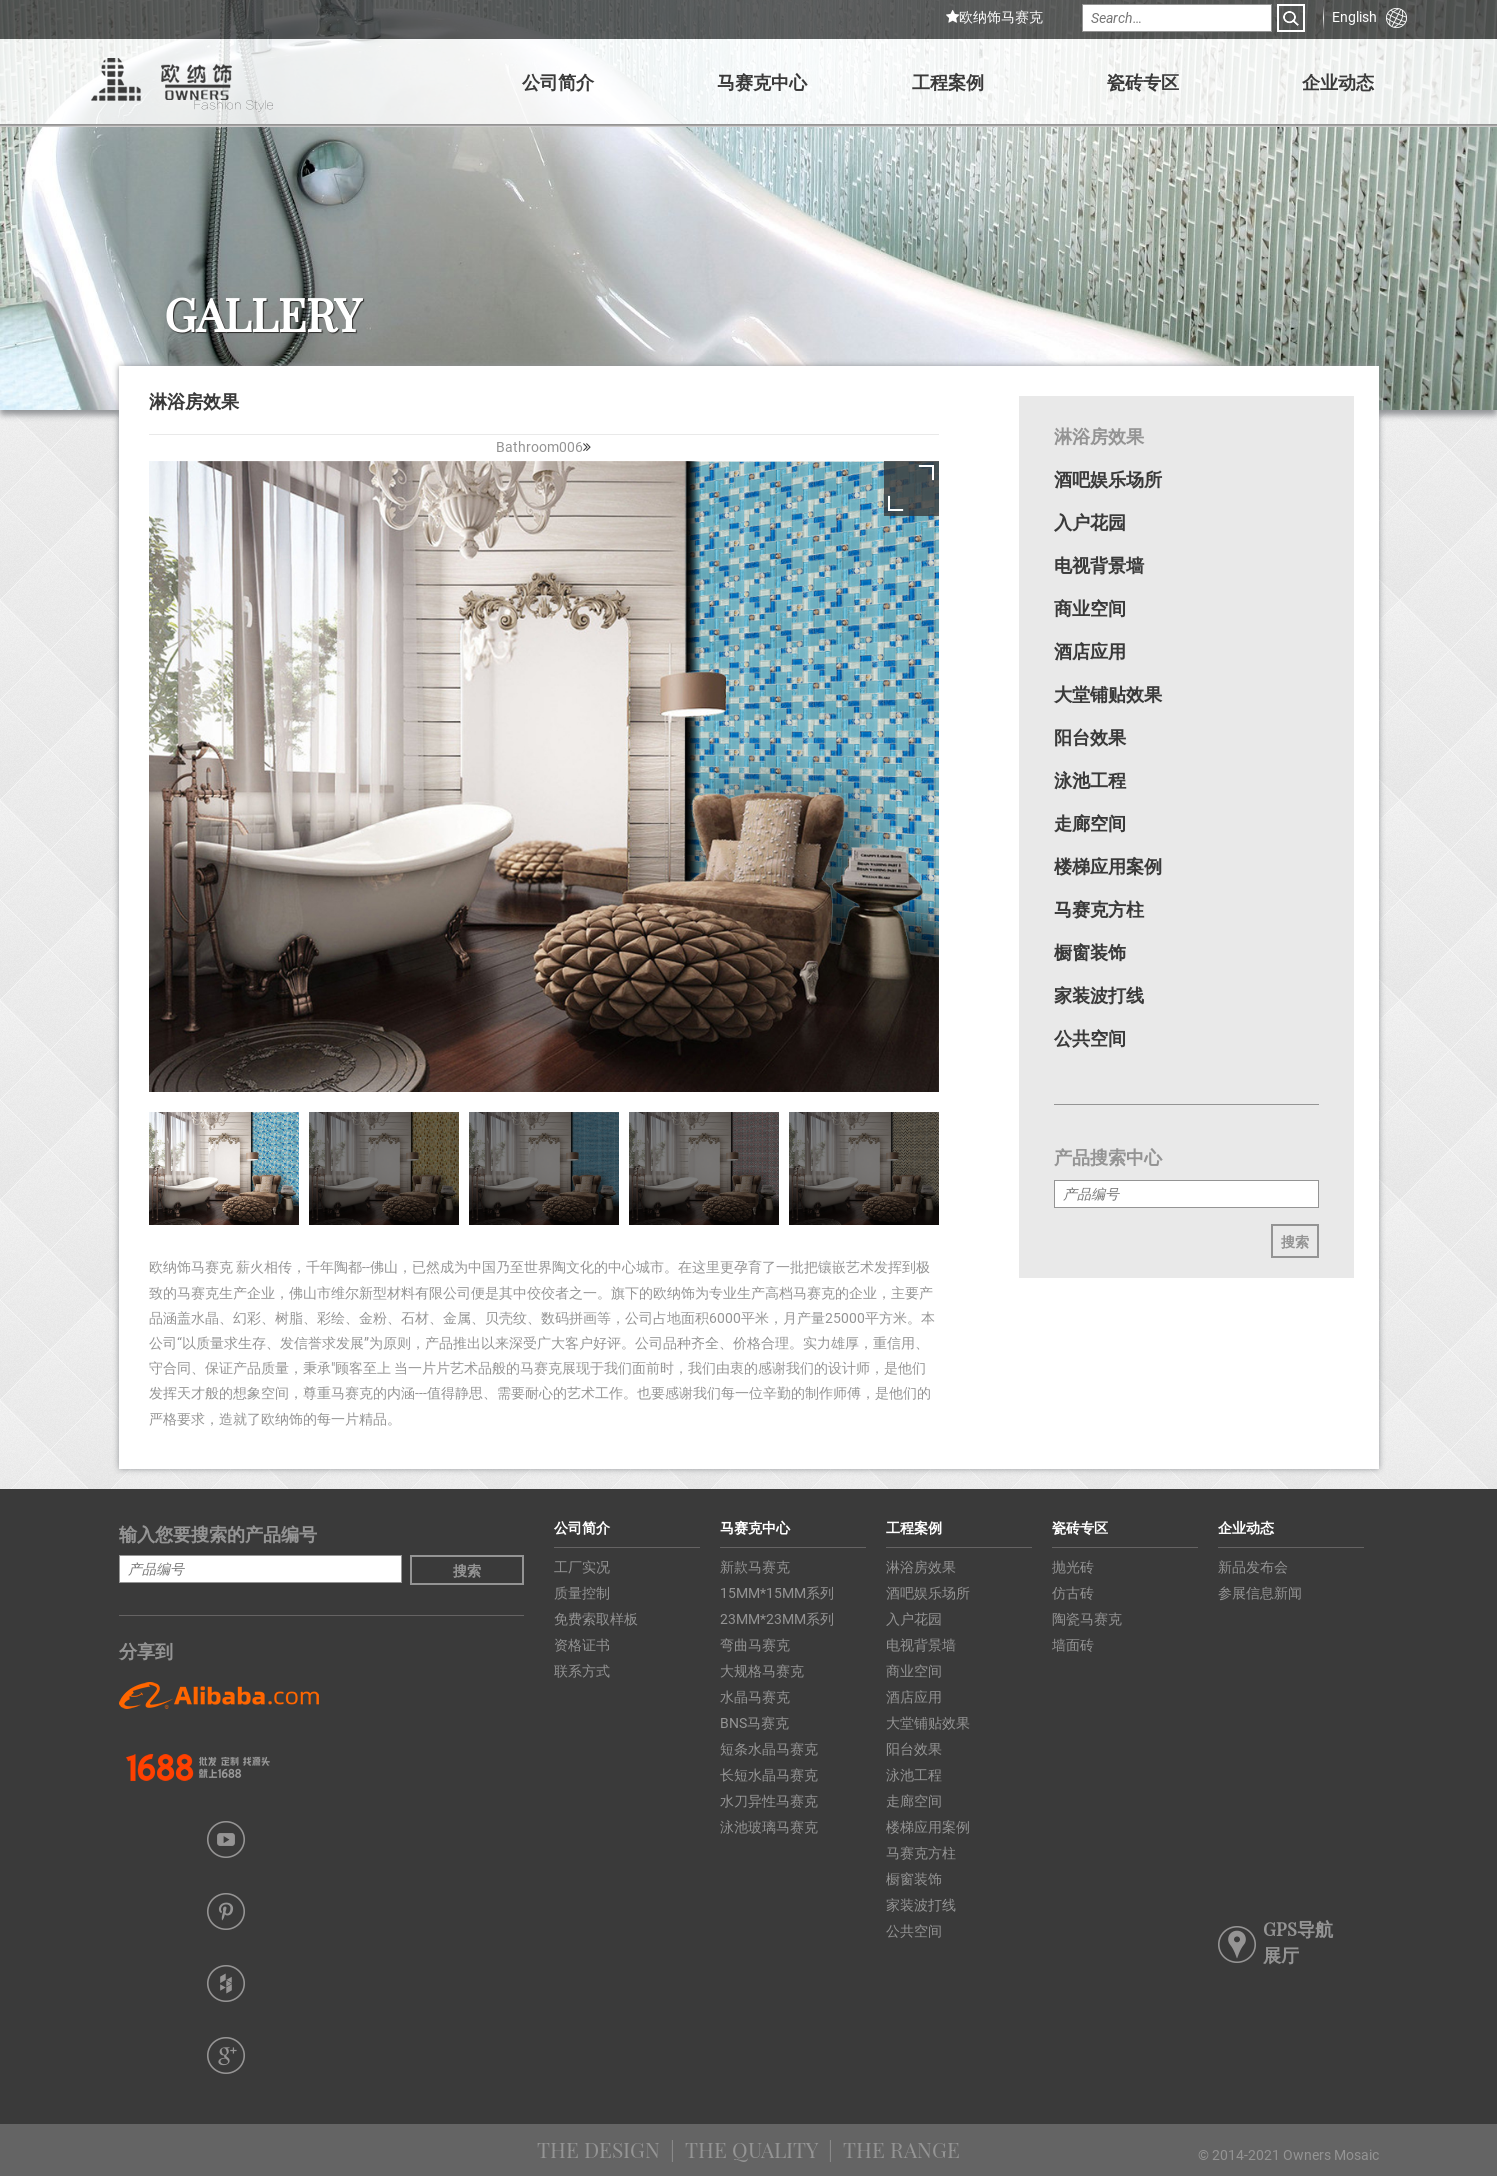  Describe the element at coordinates (1087, 1619) in the screenshot. I see `陶瓷马赛克` at that location.